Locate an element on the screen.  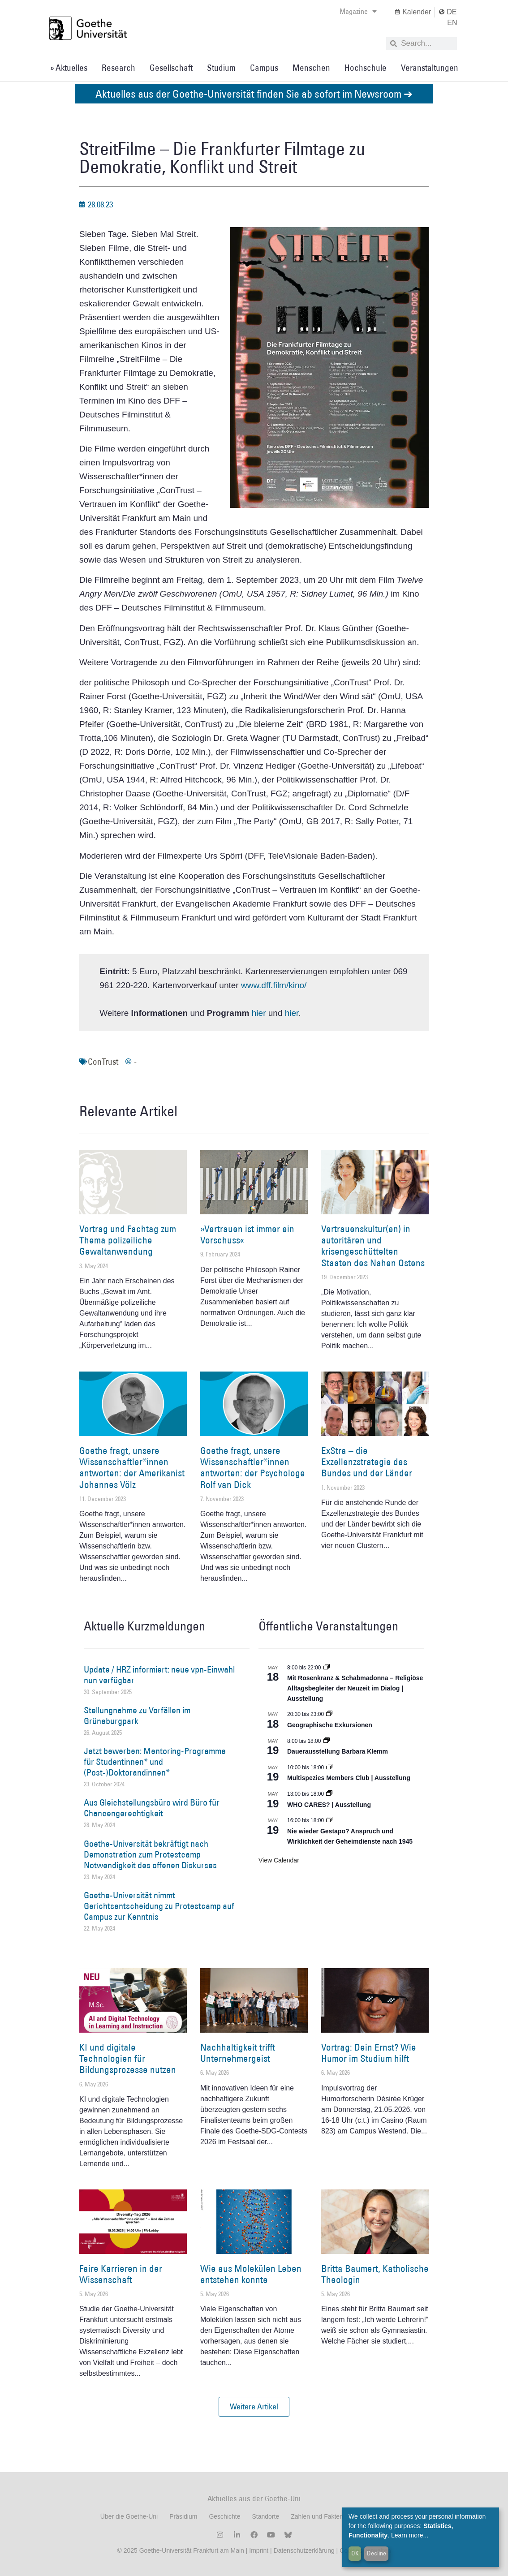
Research is located at coordinates (118, 67).